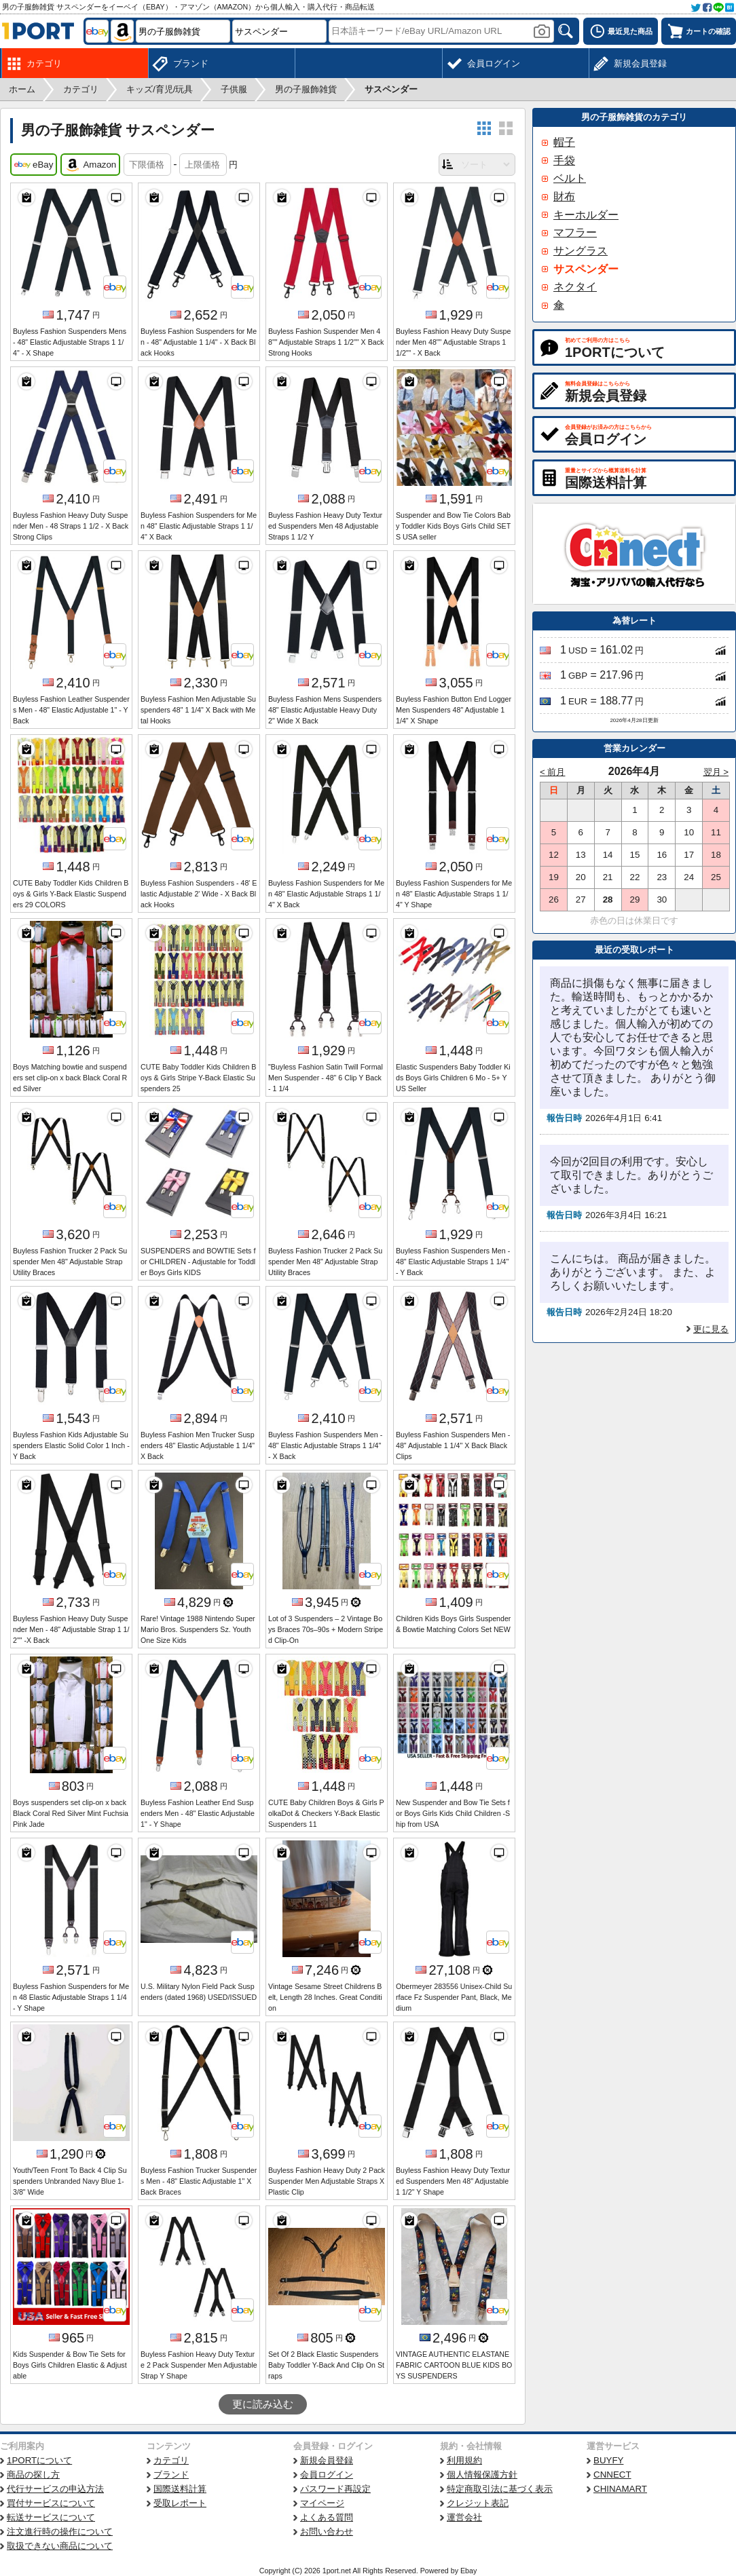 Image resolution: width=736 pixels, height=2576 pixels. Describe the element at coordinates (711, 1329) in the screenshot. I see `更に見る` at that location.